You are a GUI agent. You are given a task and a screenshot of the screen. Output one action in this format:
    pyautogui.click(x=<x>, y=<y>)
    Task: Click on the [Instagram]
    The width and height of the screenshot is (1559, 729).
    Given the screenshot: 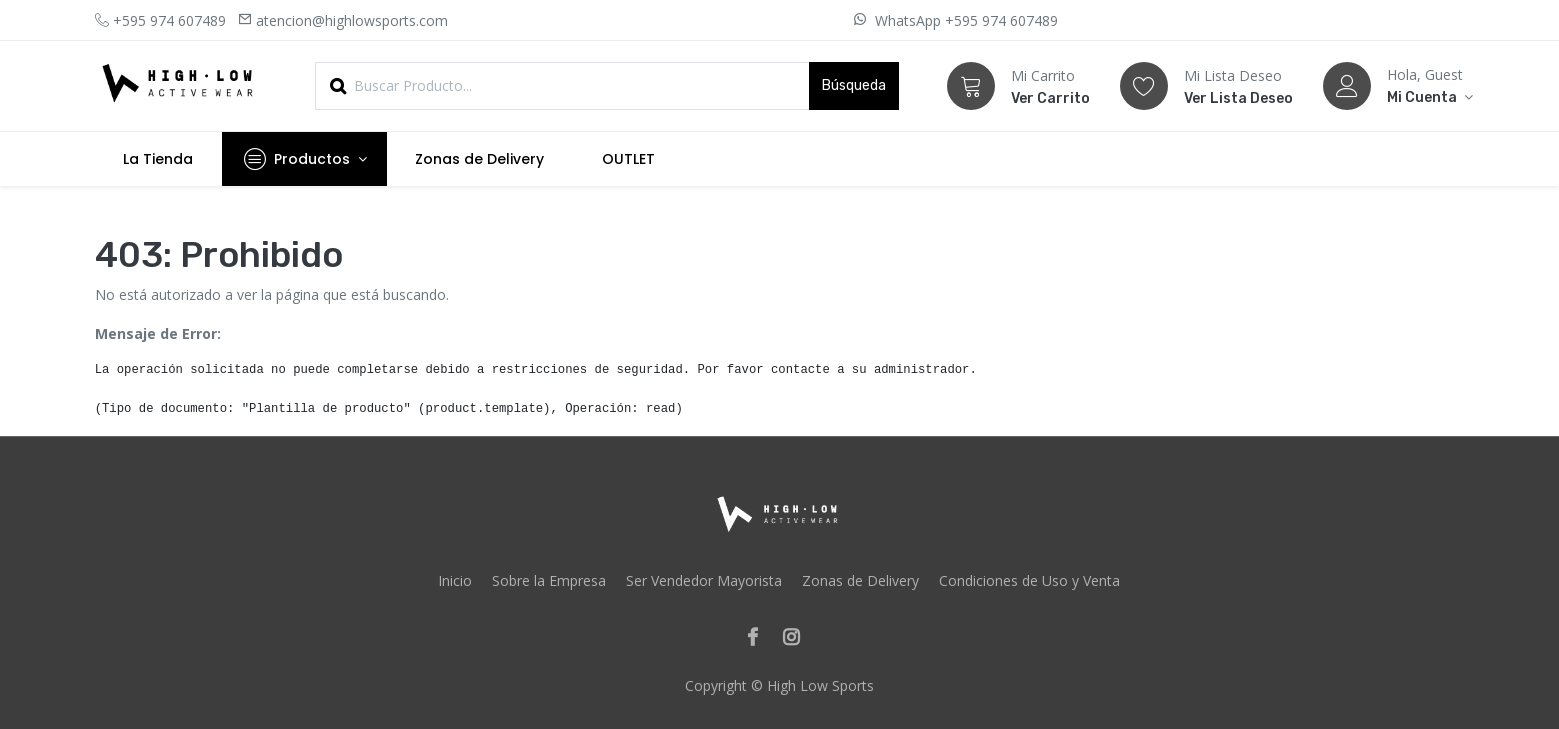 What is the action you would take?
    pyautogui.click(x=797, y=638)
    